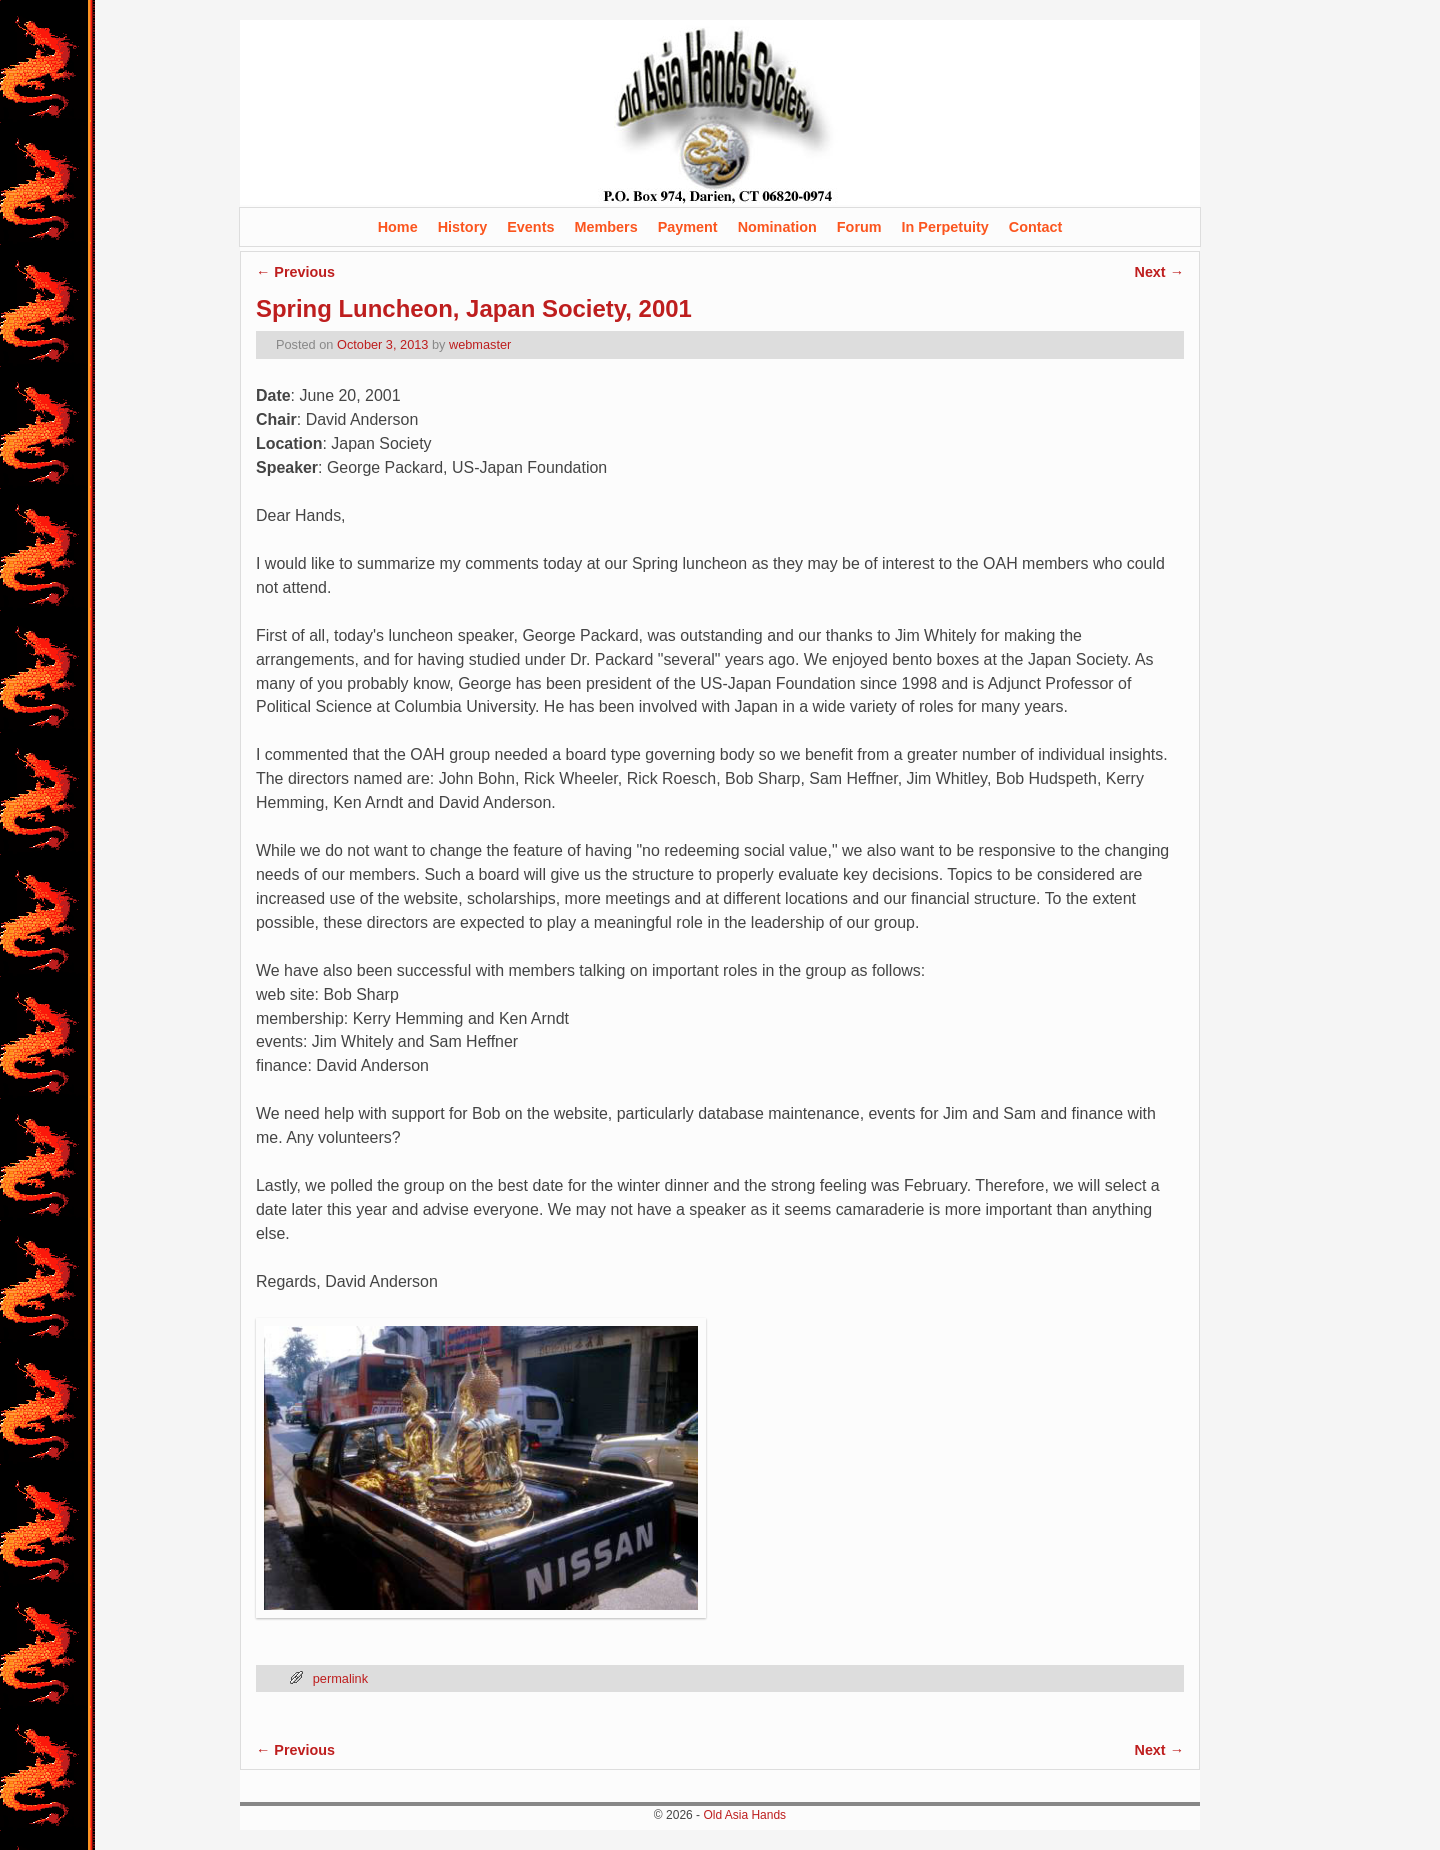 The image size is (1440, 1850). What do you see at coordinates (480, 344) in the screenshot?
I see `webmaster` at bounding box center [480, 344].